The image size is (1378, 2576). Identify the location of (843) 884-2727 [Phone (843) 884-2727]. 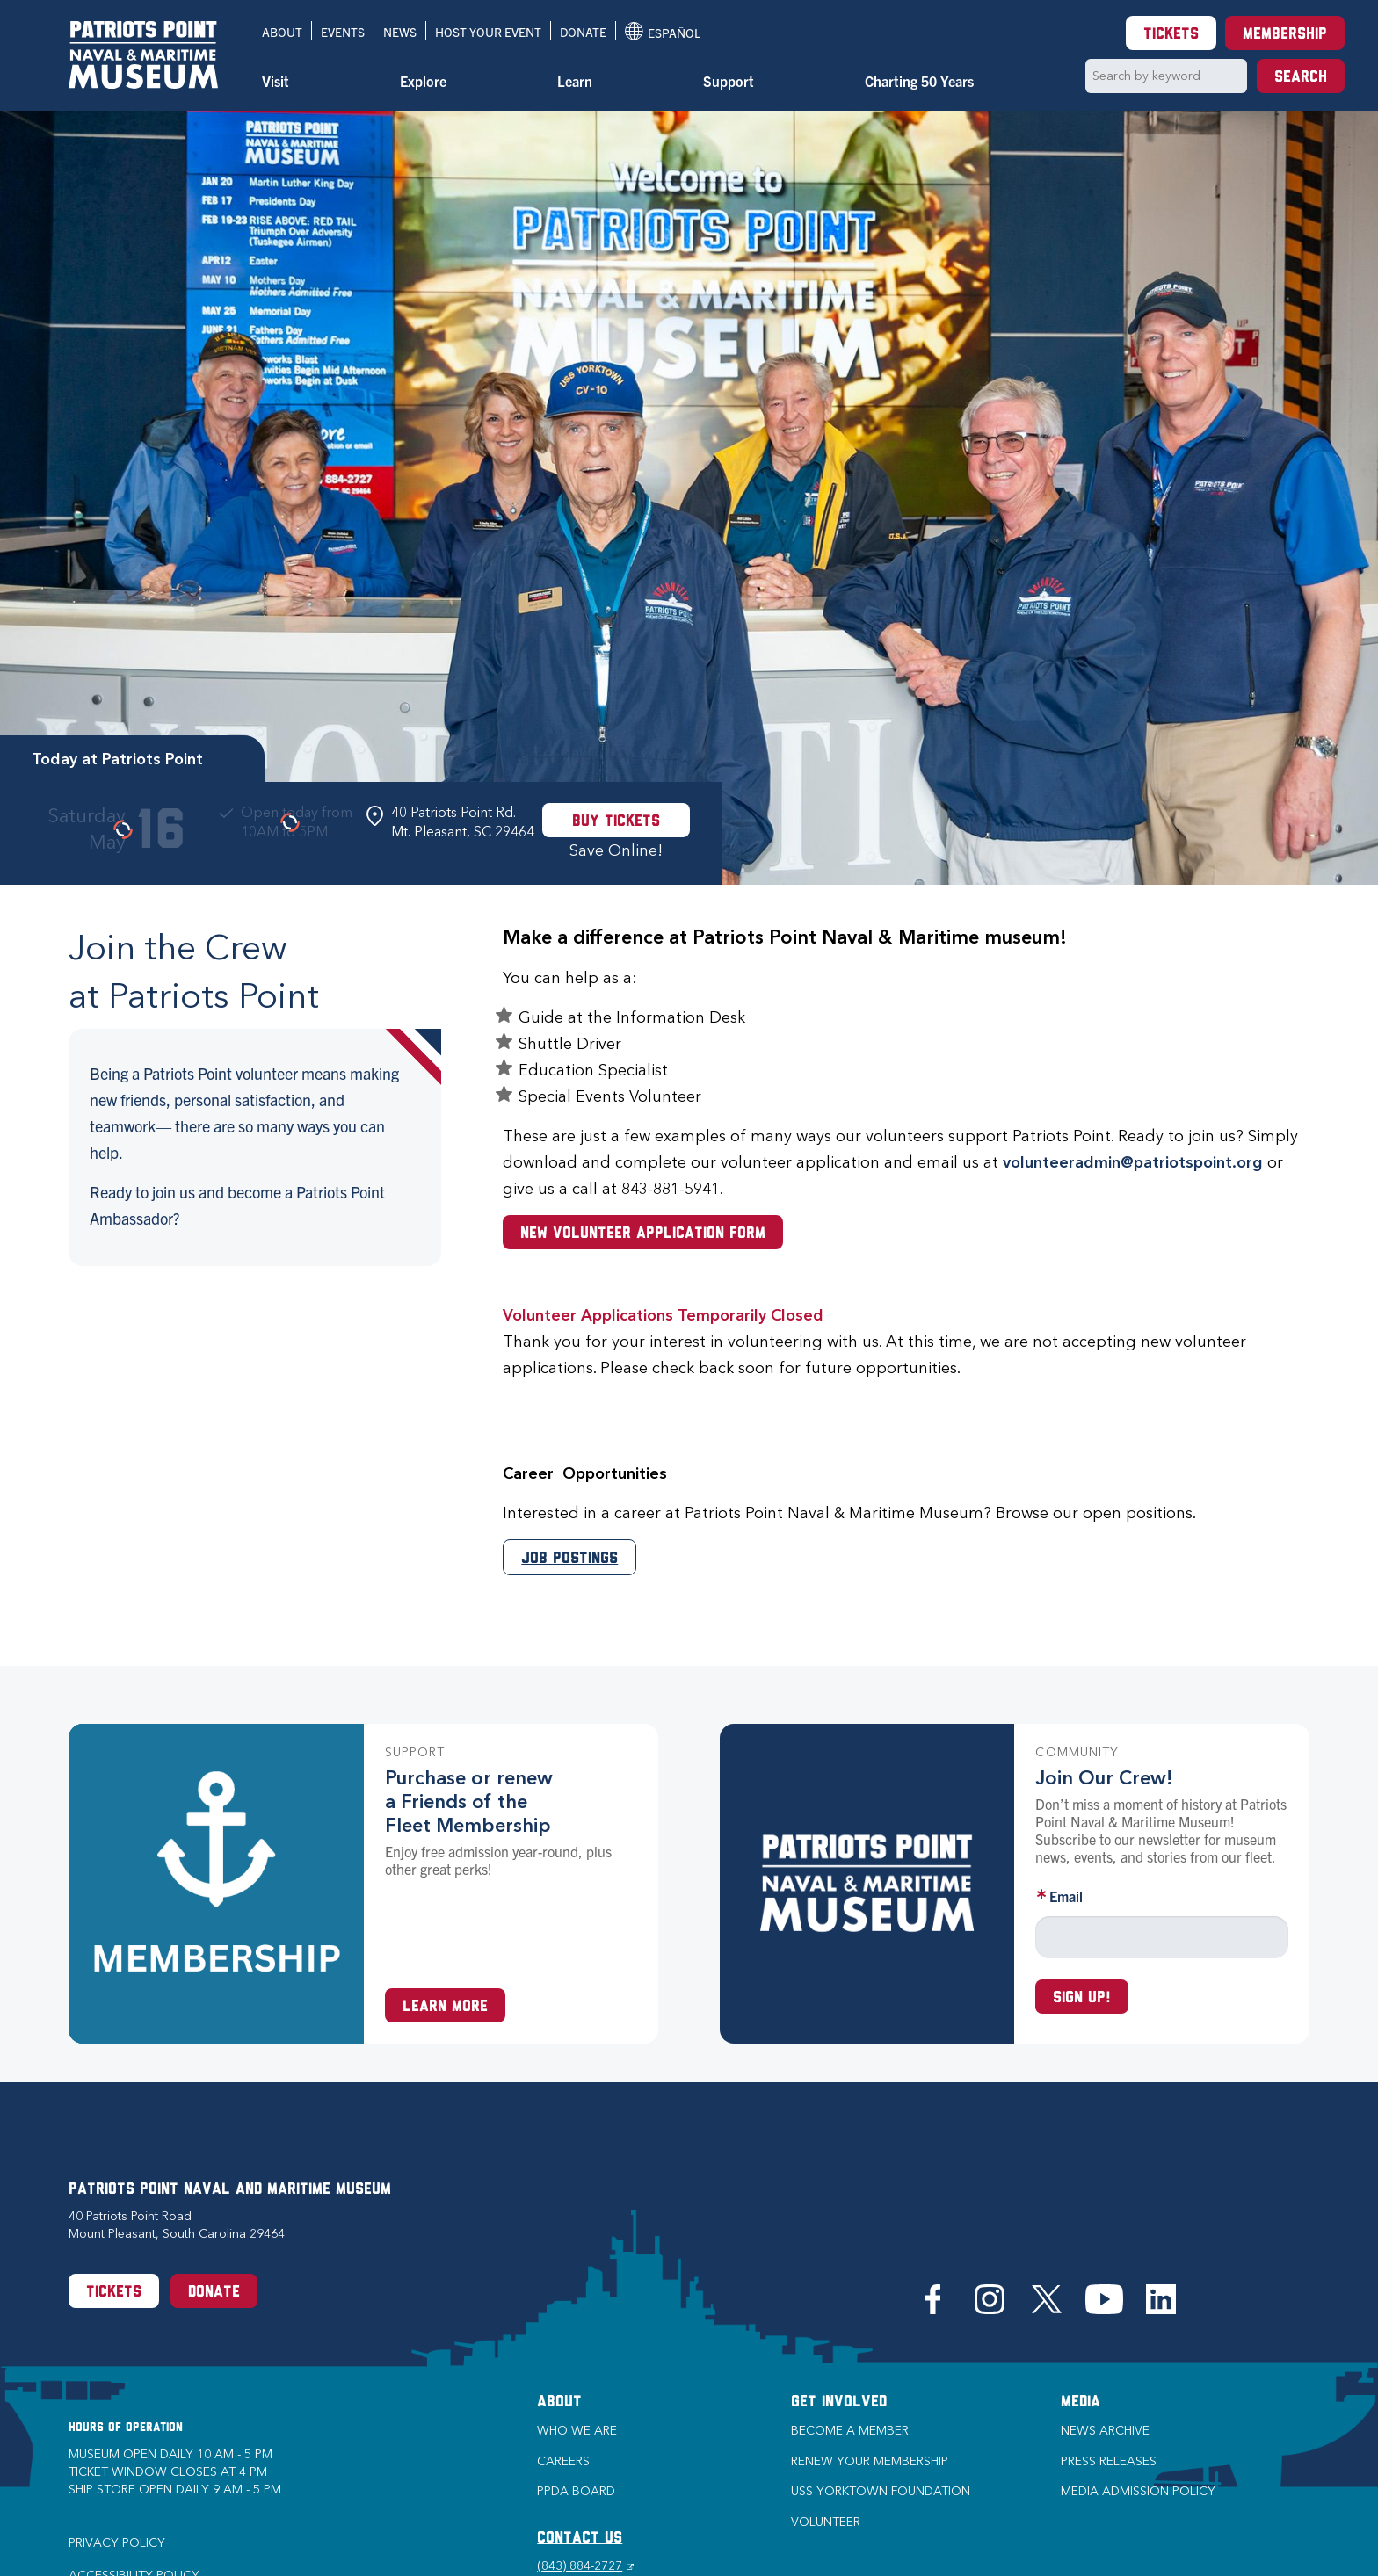
(585, 2565).